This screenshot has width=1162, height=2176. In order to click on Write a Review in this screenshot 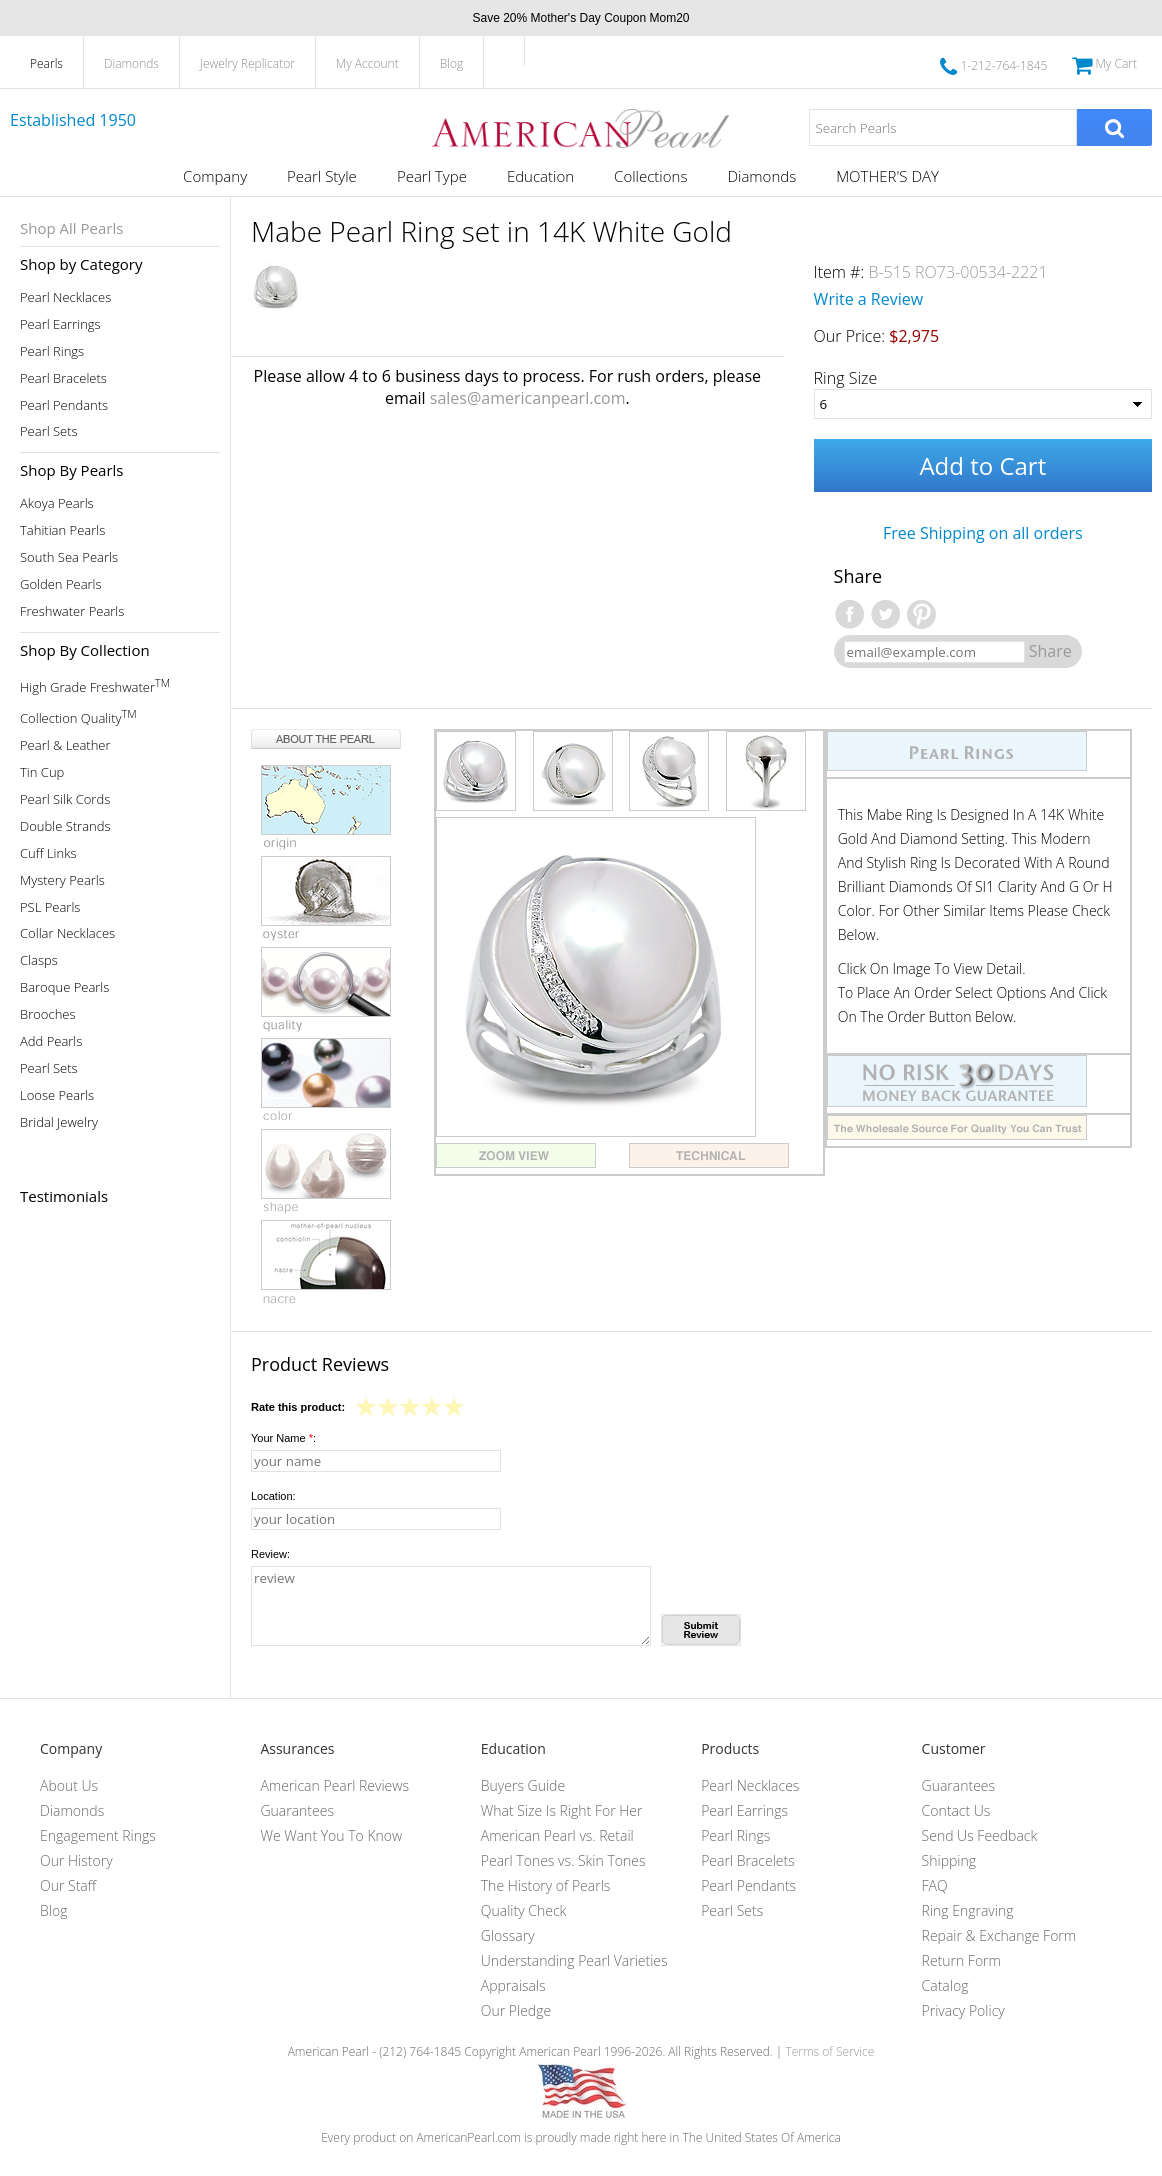, I will do `click(869, 299)`.